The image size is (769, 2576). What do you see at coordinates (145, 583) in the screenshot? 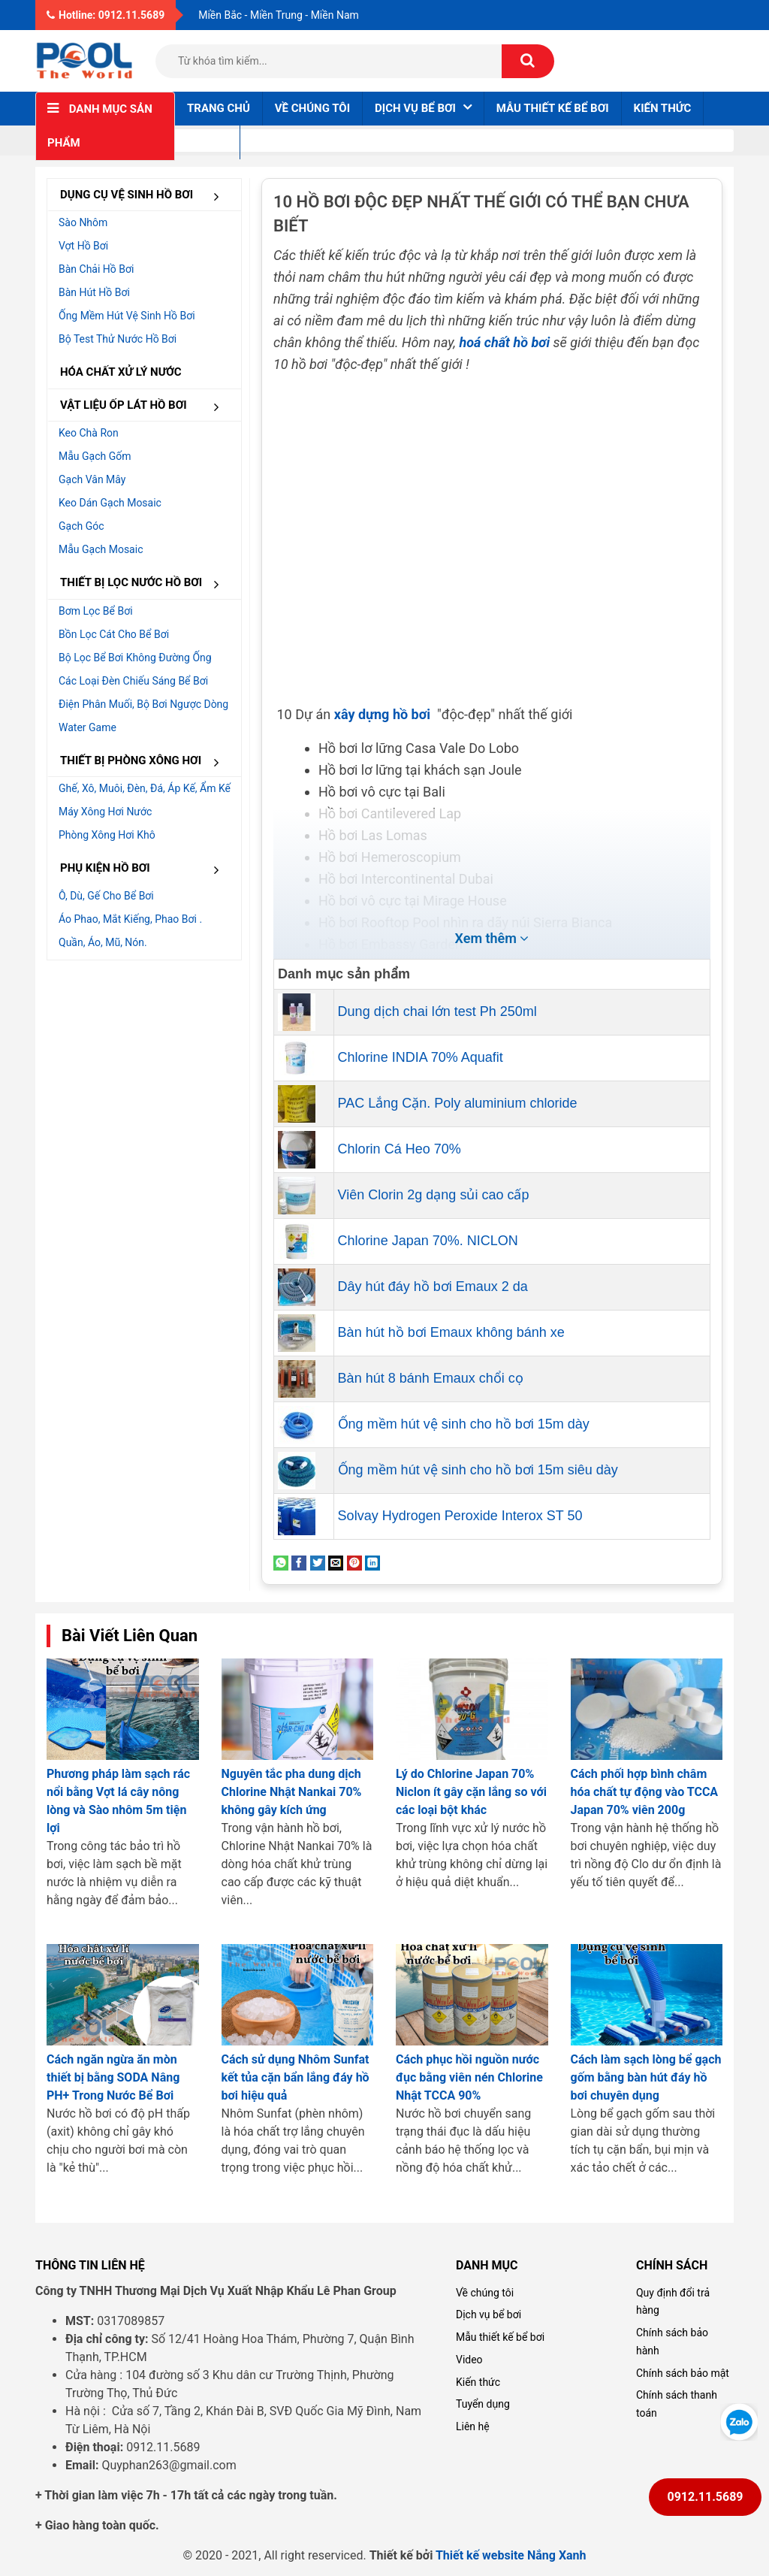
I see `THIẾT BỊ LỌC NƯỚC HỒ BƠI` at bounding box center [145, 583].